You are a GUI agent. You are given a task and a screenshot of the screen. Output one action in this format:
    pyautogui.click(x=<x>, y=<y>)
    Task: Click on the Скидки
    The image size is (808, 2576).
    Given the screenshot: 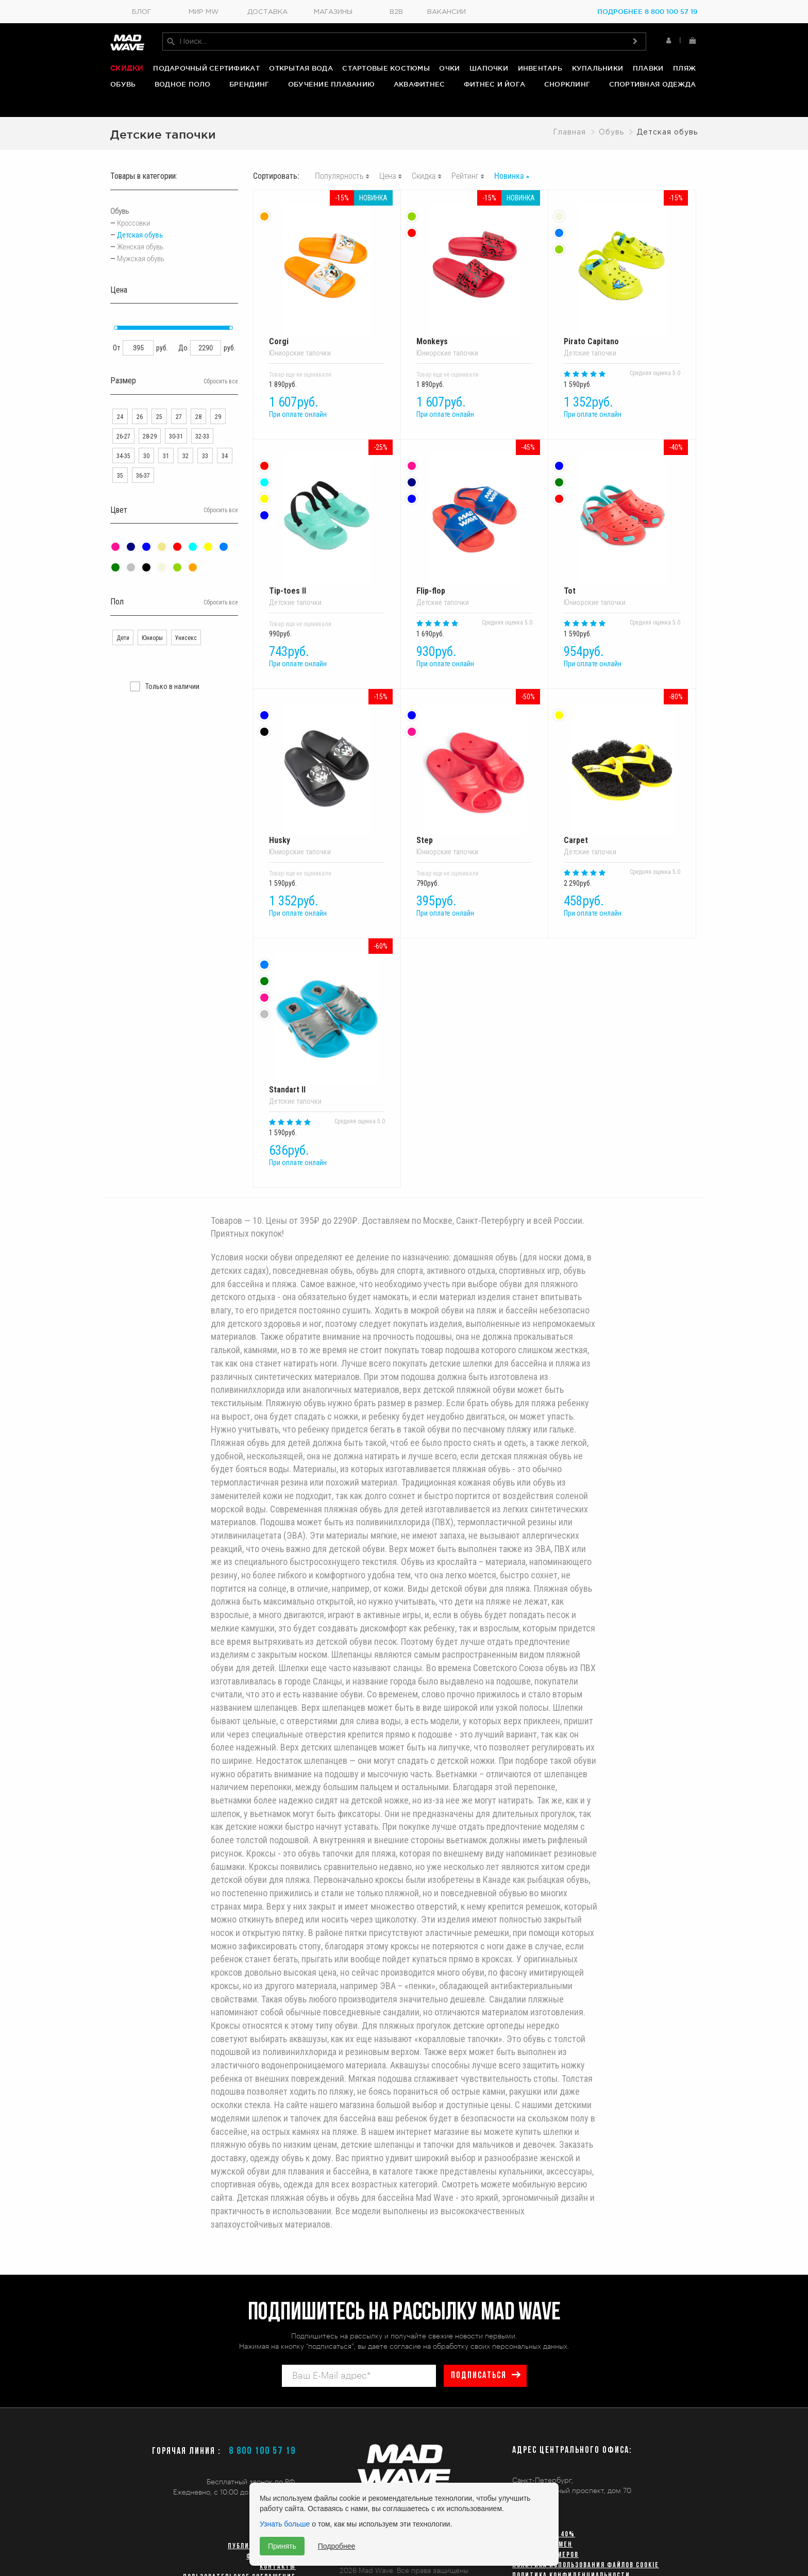 What is the action you would take?
    pyautogui.click(x=127, y=70)
    